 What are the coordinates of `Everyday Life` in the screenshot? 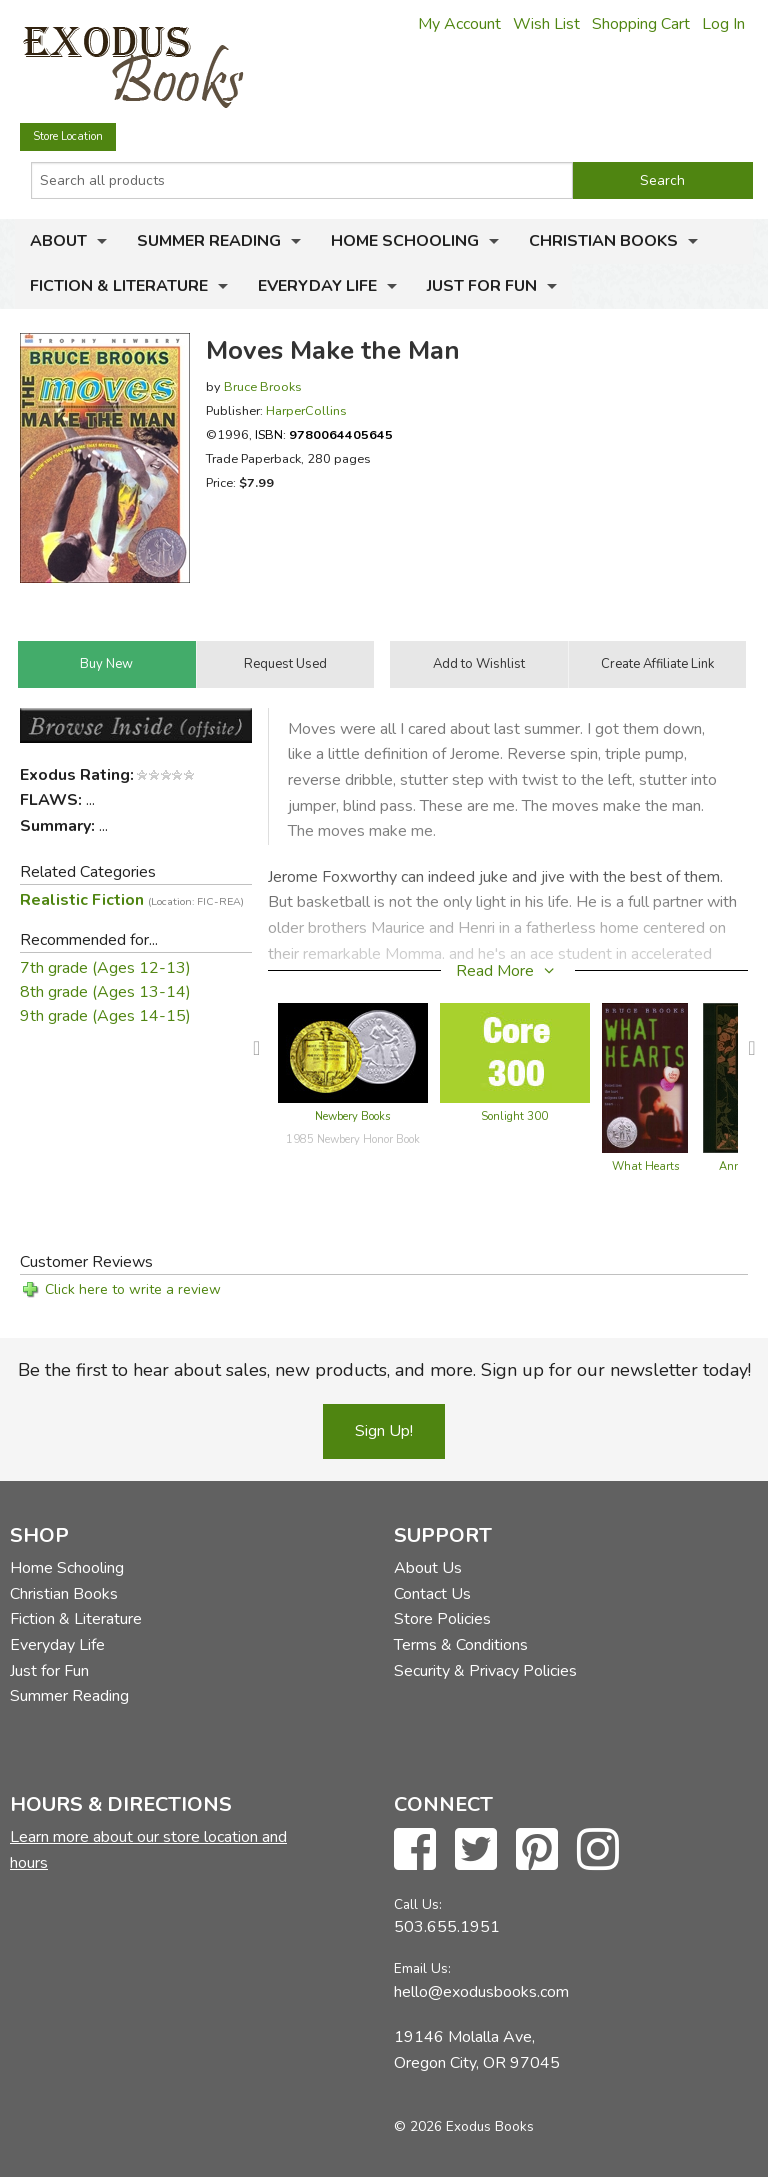 It's located at (317, 286).